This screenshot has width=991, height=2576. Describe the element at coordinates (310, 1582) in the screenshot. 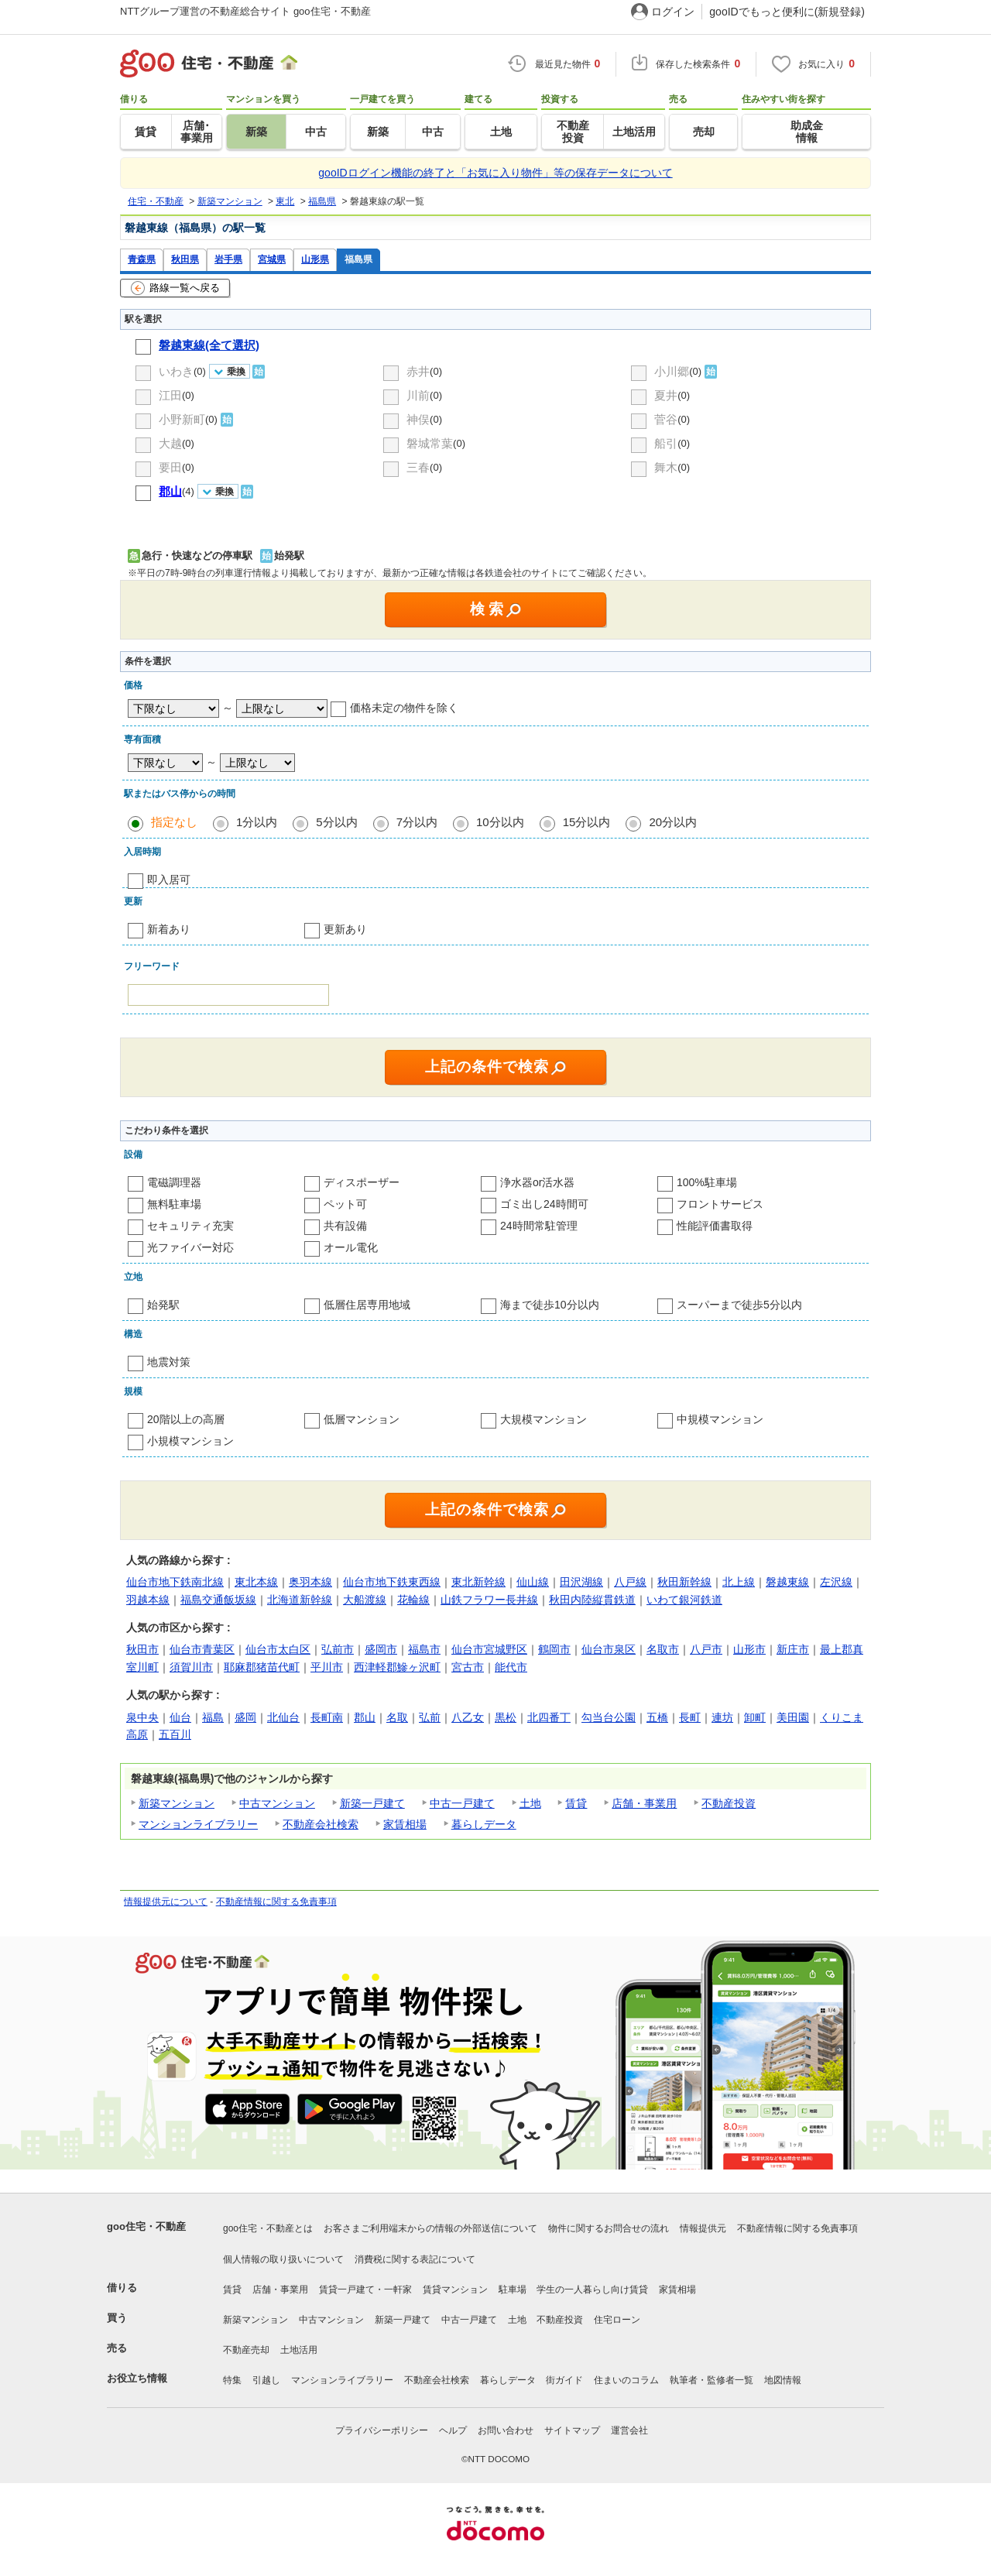

I see `奥羽本線` at that location.